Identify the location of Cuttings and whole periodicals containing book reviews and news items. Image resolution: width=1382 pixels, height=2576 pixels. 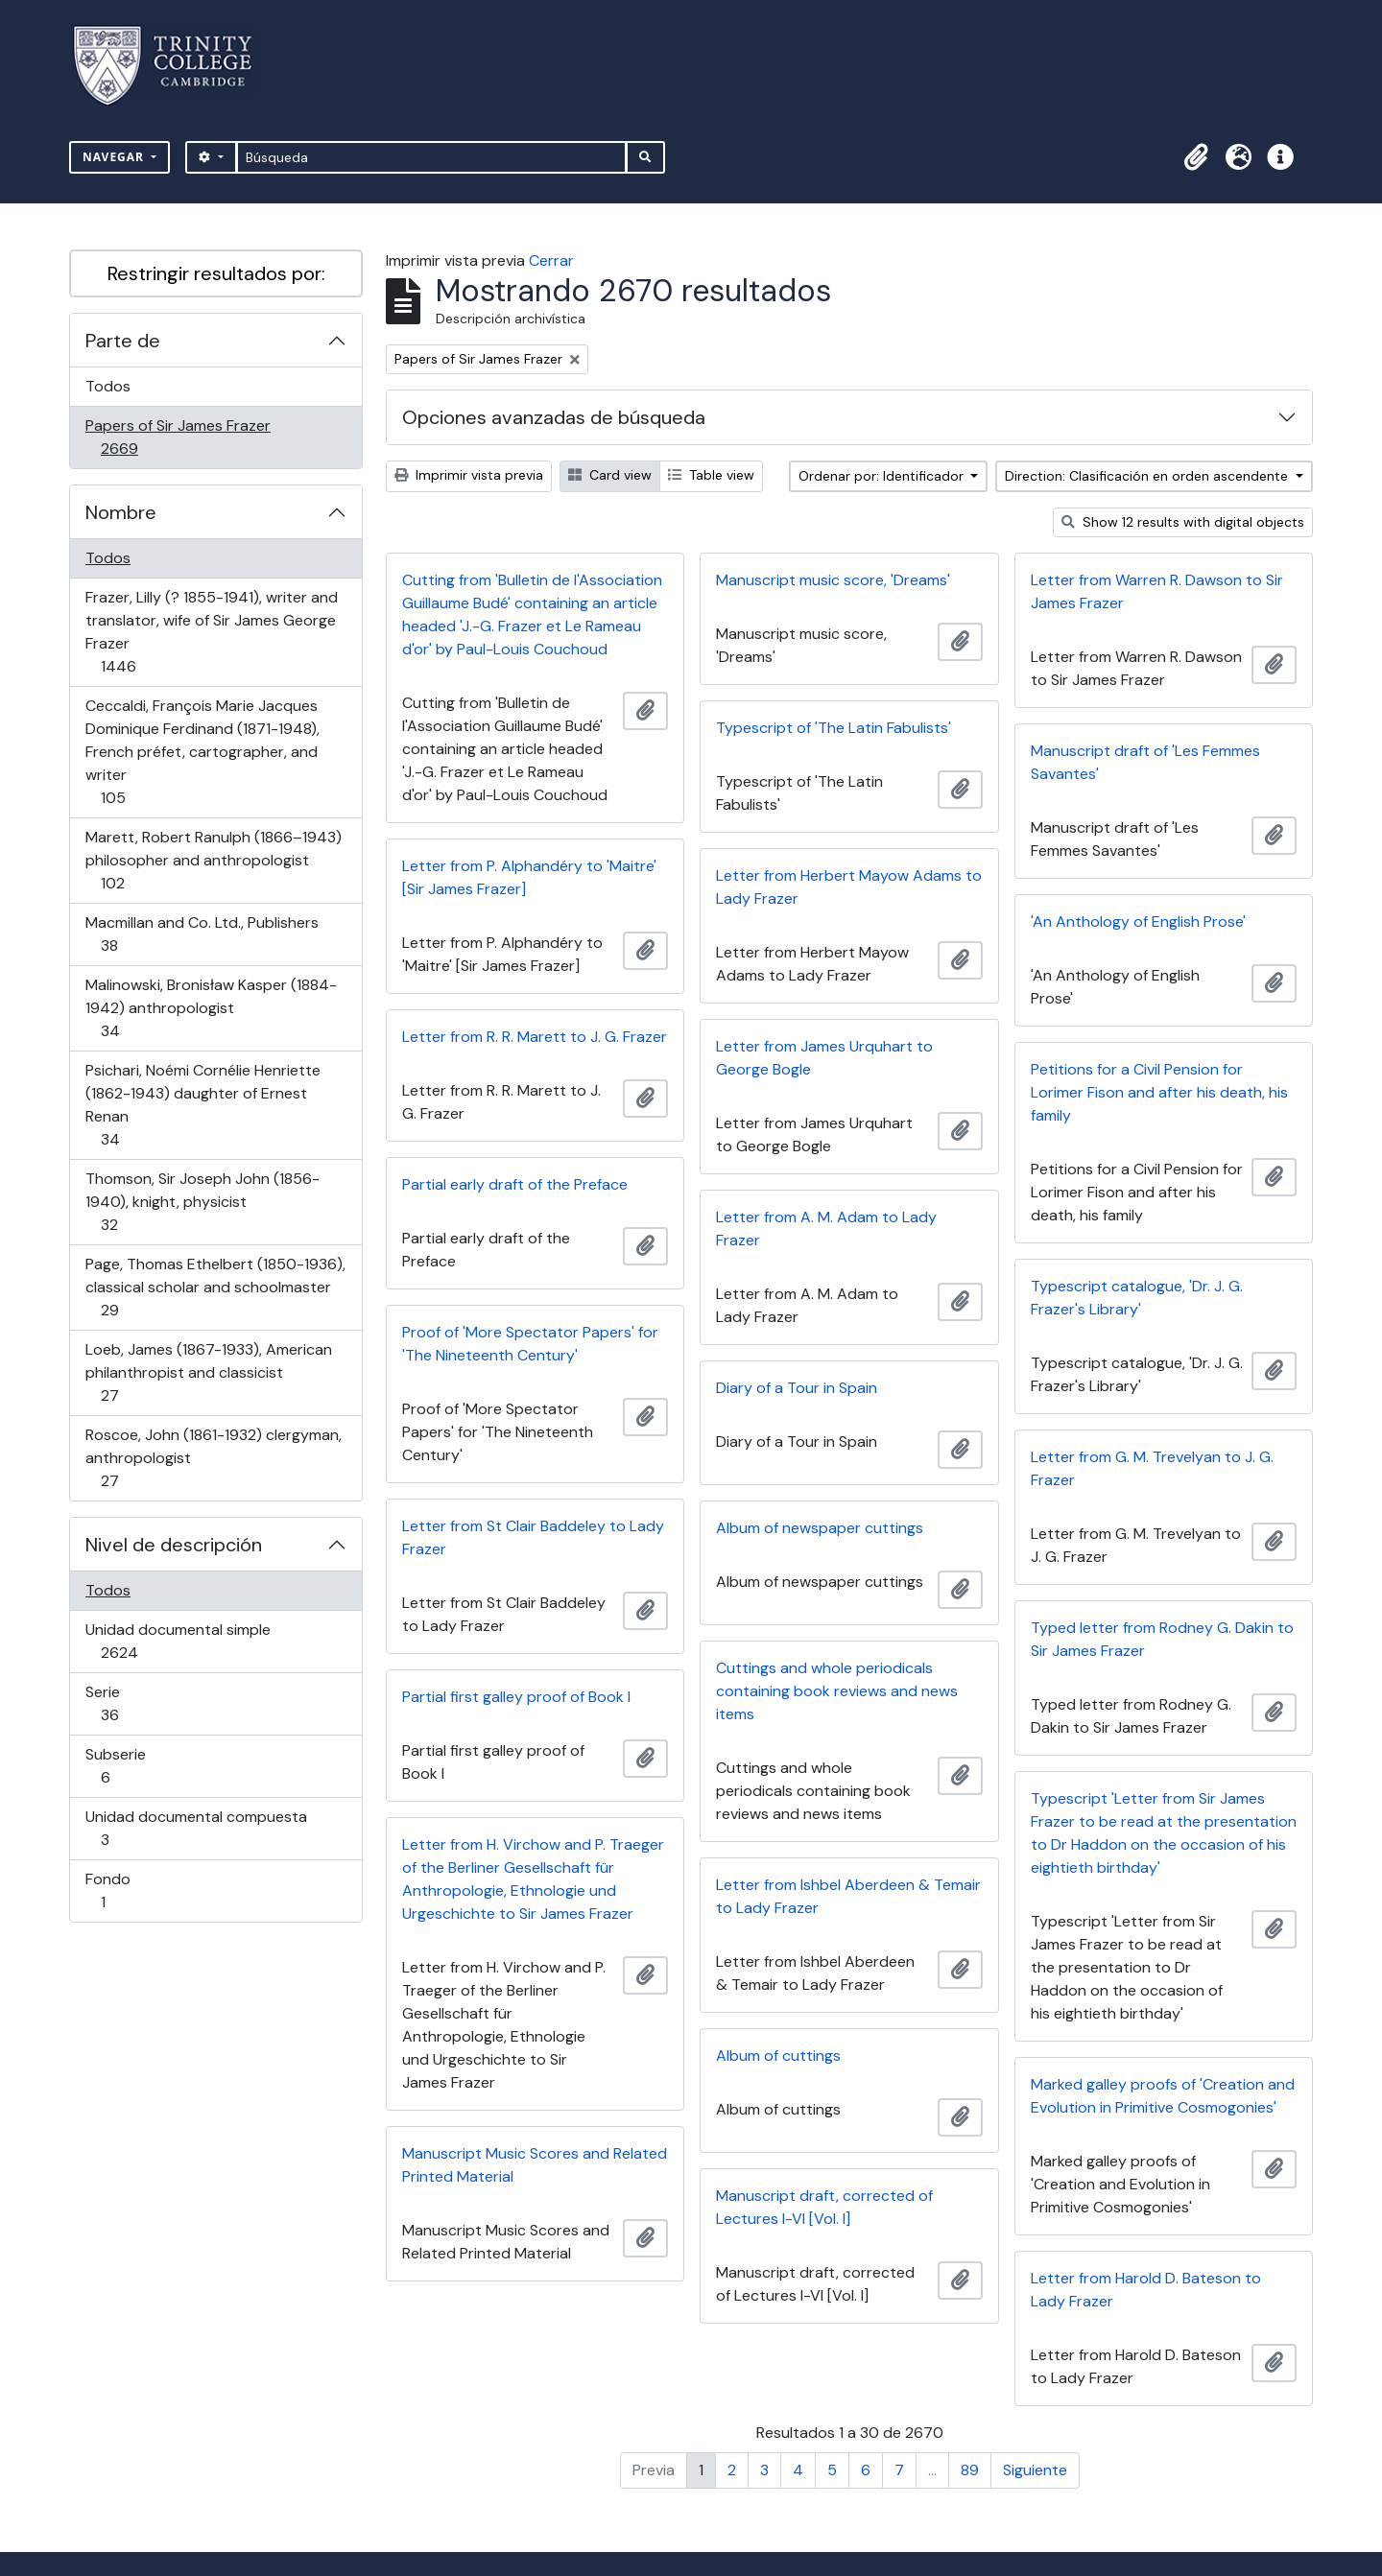
(837, 1691).